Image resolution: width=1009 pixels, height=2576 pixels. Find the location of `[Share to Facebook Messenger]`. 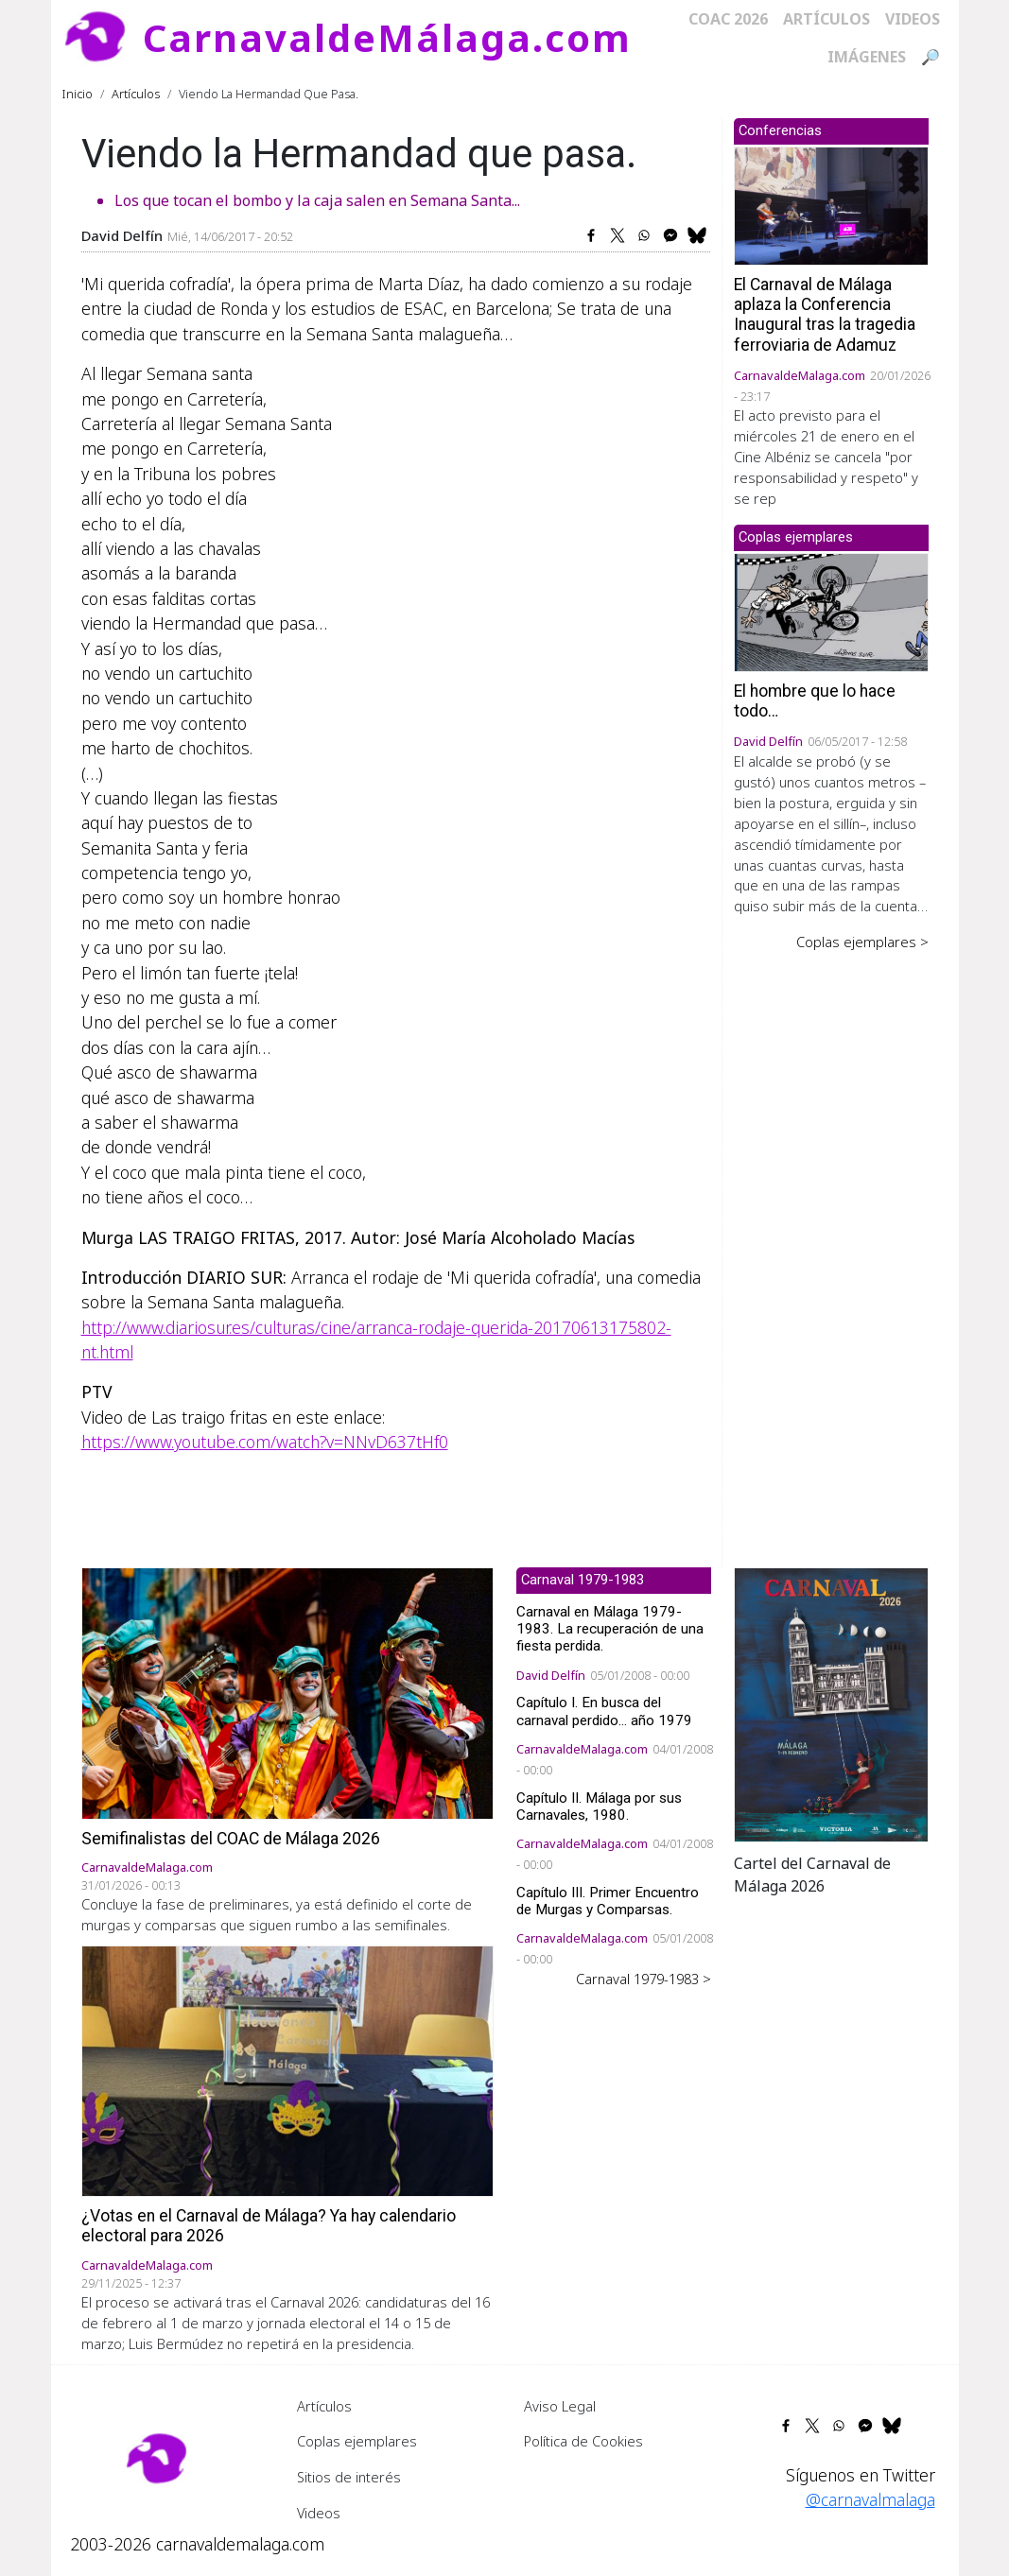

[Share to Facebook Messenger] is located at coordinates (670, 235).